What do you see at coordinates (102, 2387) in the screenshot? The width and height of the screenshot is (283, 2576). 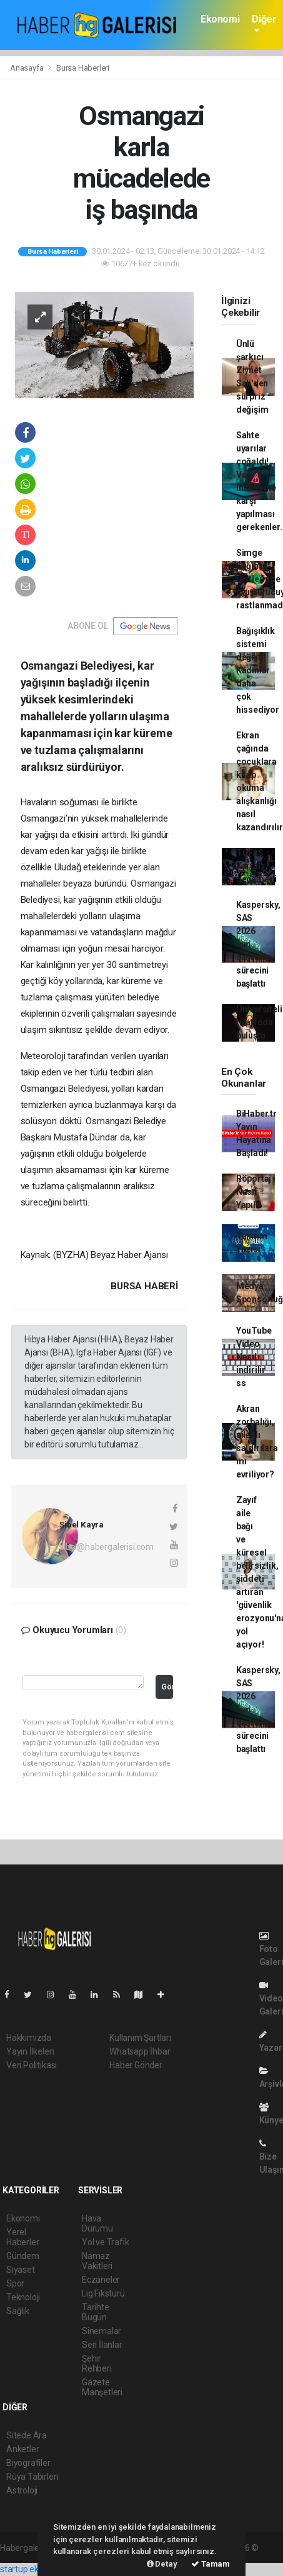 I see `Gazete Manşetleri` at bounding box center [102, 2387].